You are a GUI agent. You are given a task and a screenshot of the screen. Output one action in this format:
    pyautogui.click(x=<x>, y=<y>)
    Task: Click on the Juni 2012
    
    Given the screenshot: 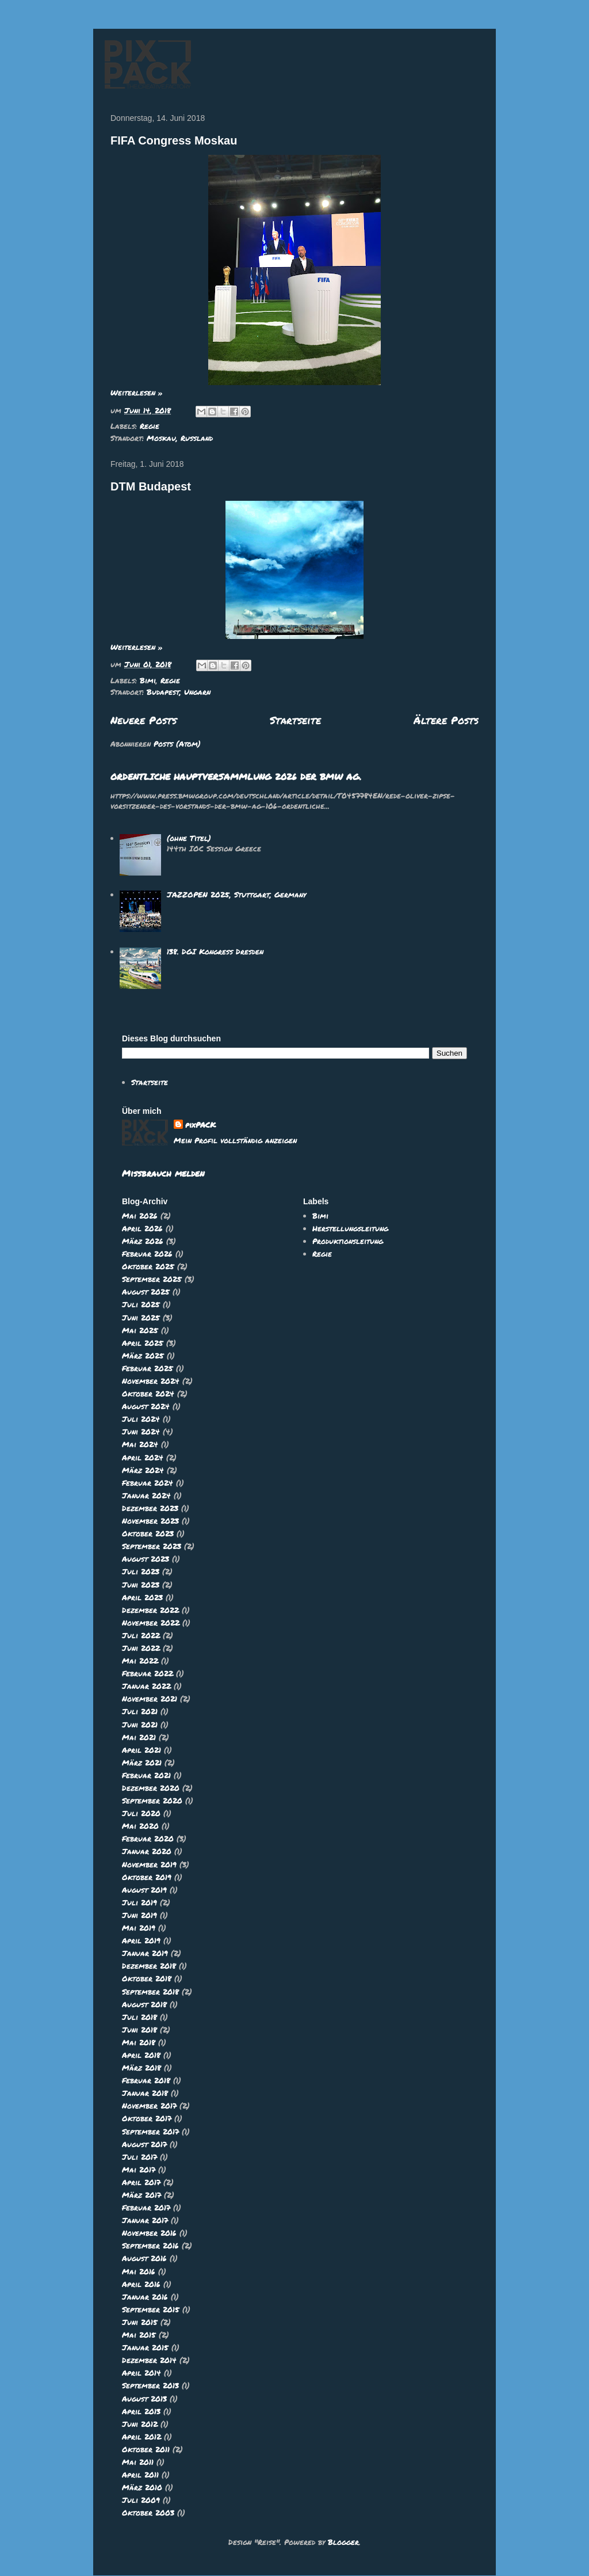 What is the action you would take?
    pyautogui.click(x=140, y=2424)
    